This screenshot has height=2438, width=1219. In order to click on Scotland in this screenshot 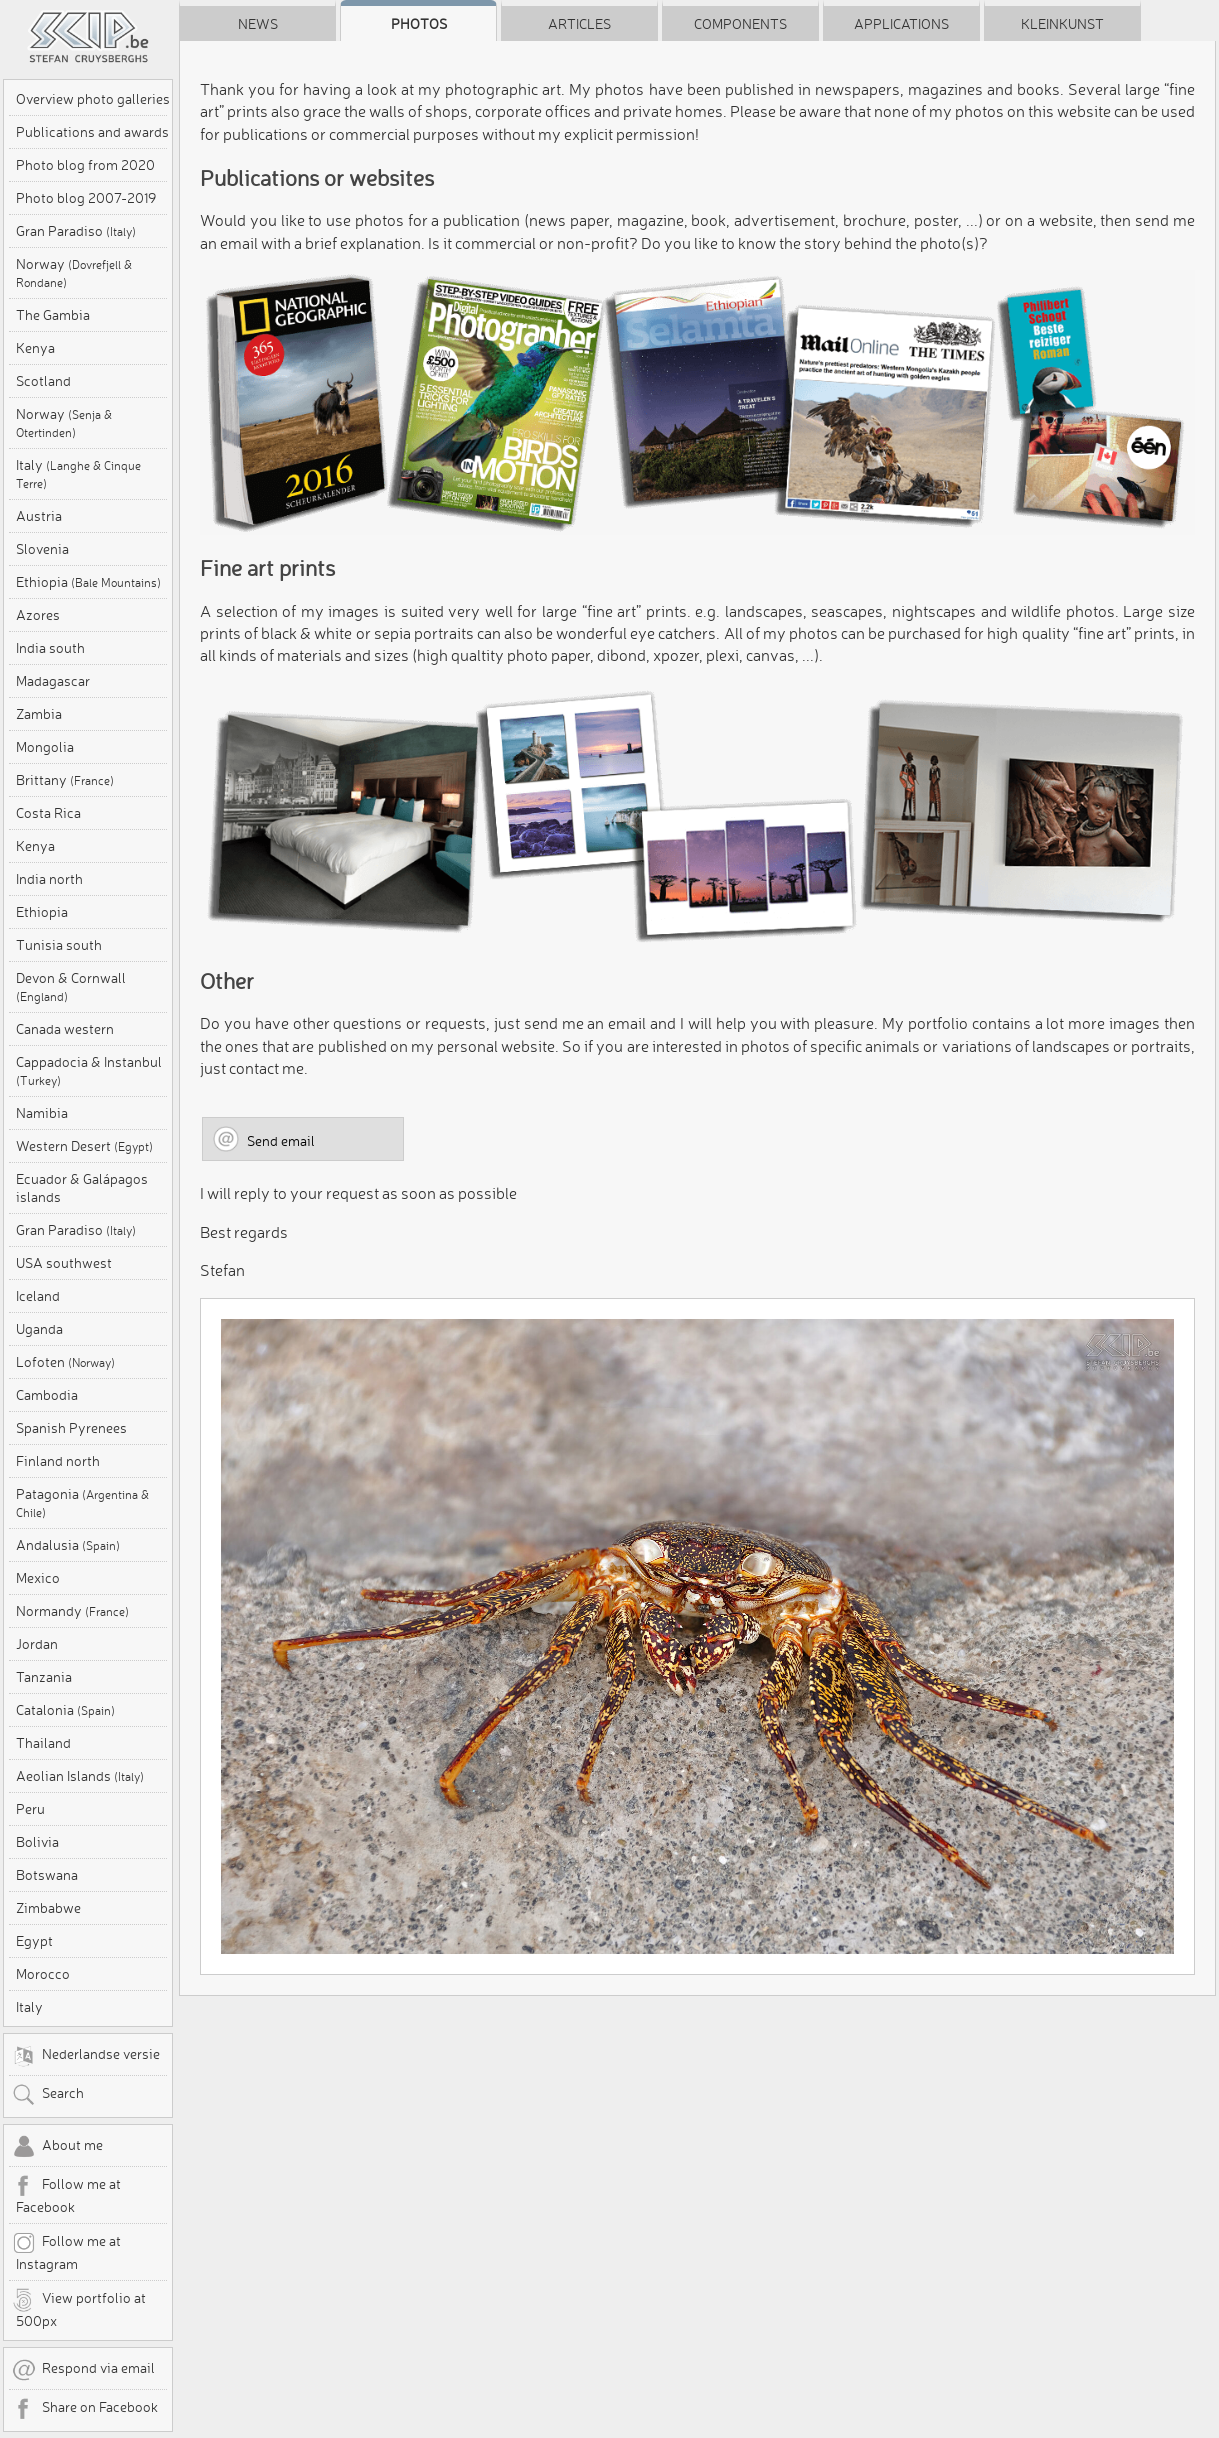, I will do `click(43, 381)`.